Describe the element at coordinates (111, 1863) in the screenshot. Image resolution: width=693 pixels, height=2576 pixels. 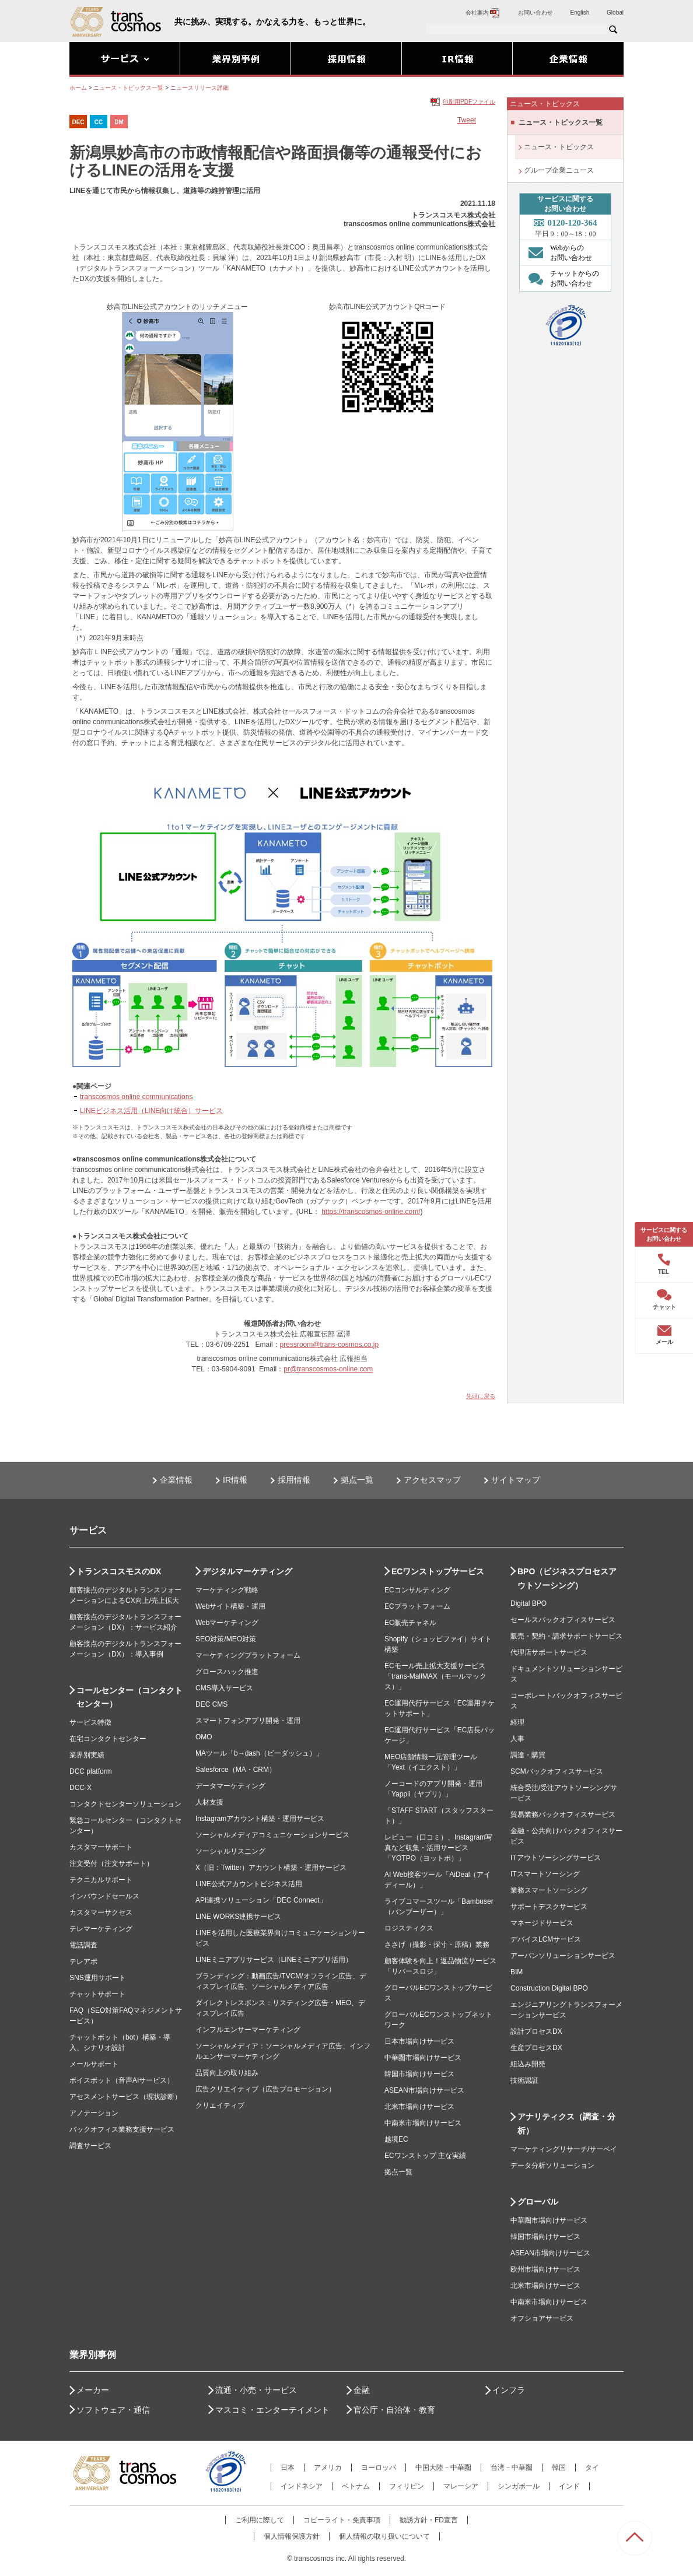
I see `注文受付（注文サポート）` at that location.